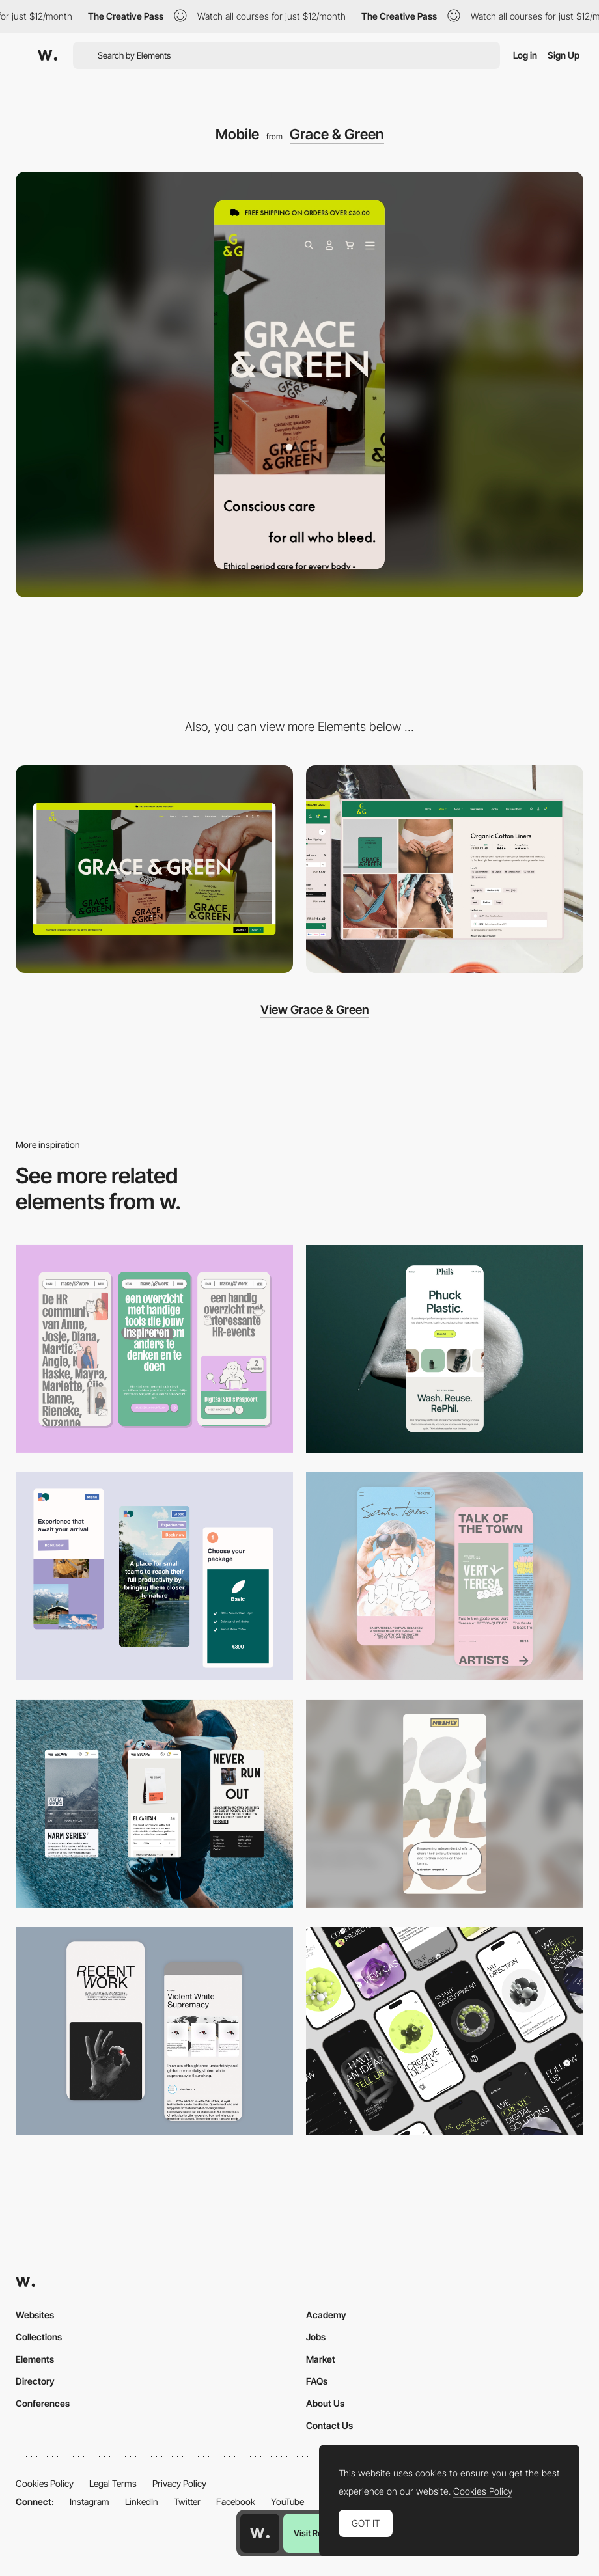 This screenshot has width=599, height=2576. What do you see at coordinates (39, 2336) in the screenshot?
I see `Collections` at bounding box center [39, 2336].